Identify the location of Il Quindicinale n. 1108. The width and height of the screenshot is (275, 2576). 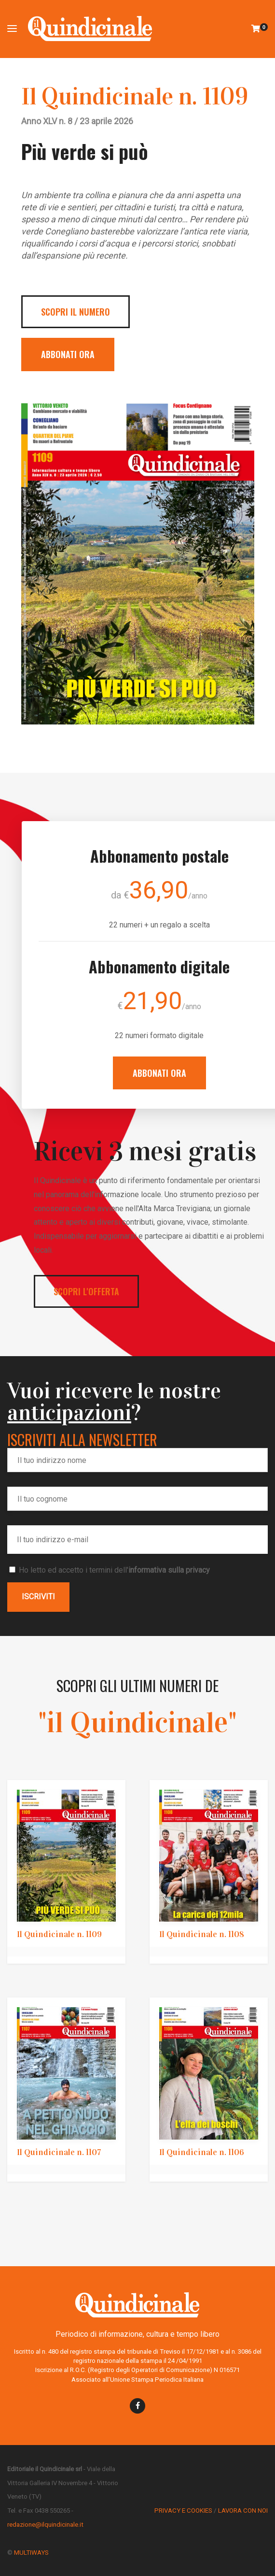
(201, 1934).